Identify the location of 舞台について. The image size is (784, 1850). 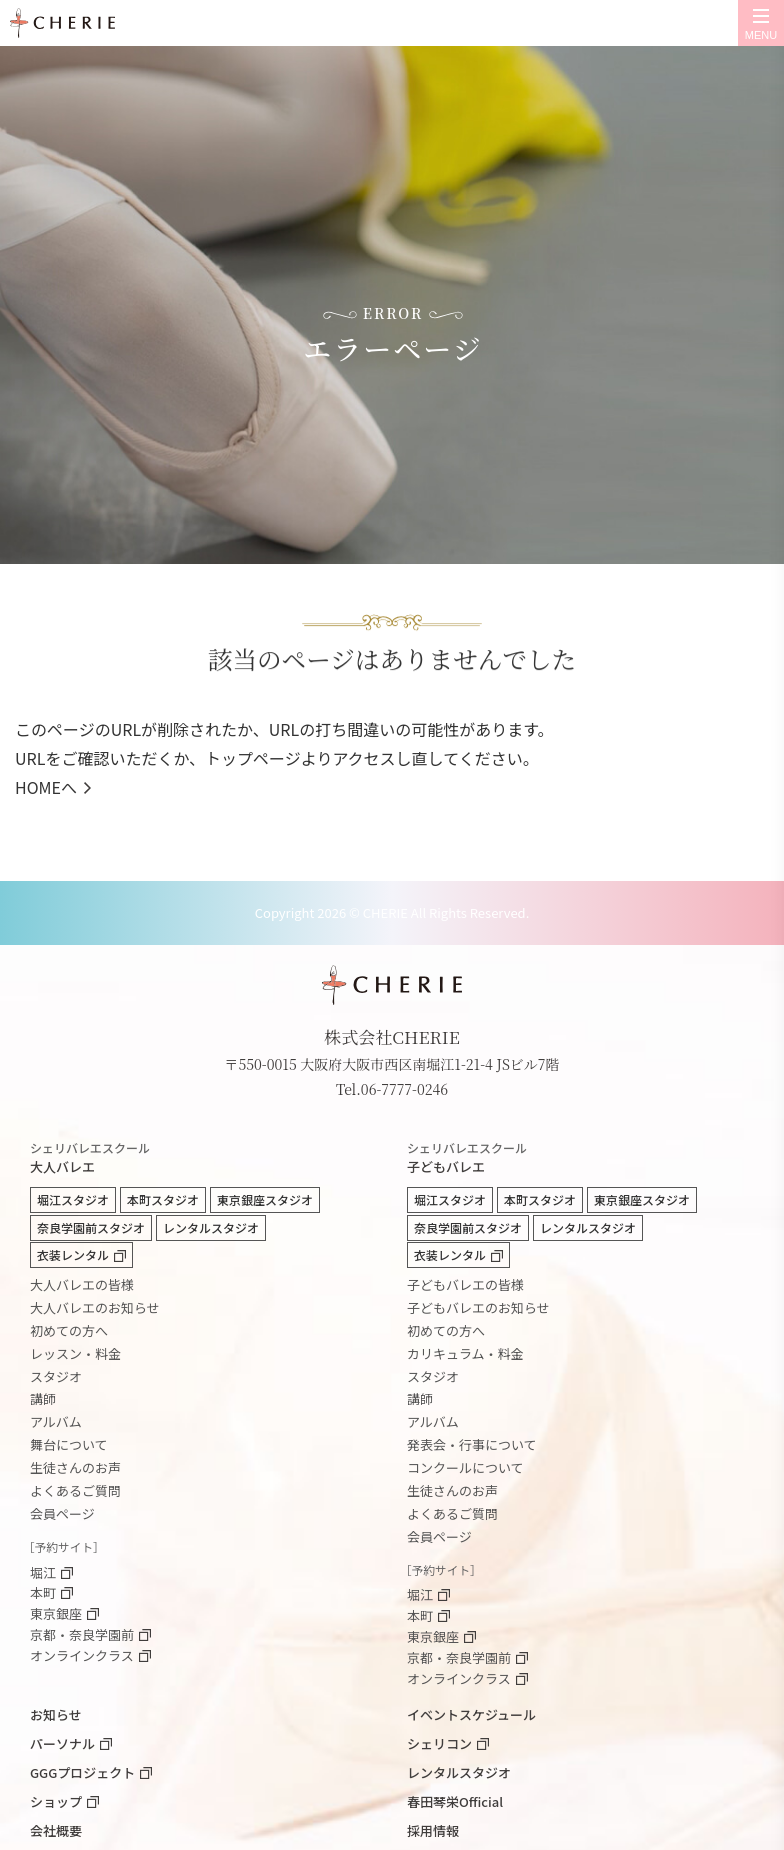
(69, 1444).